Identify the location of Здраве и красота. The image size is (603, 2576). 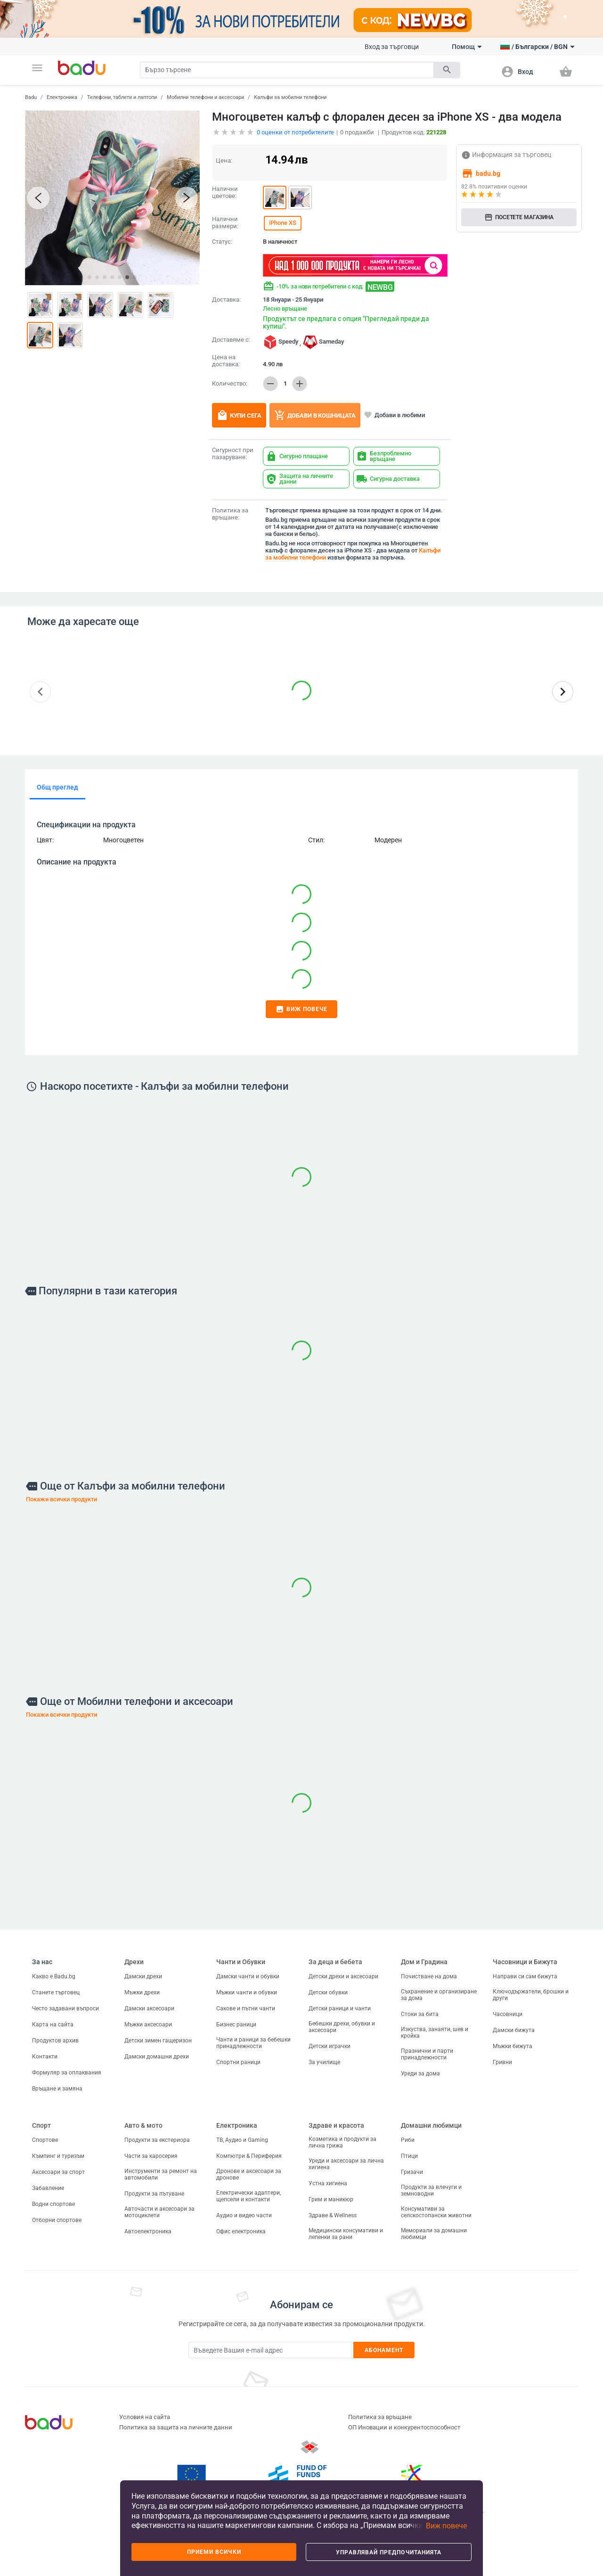
(336, 2125).